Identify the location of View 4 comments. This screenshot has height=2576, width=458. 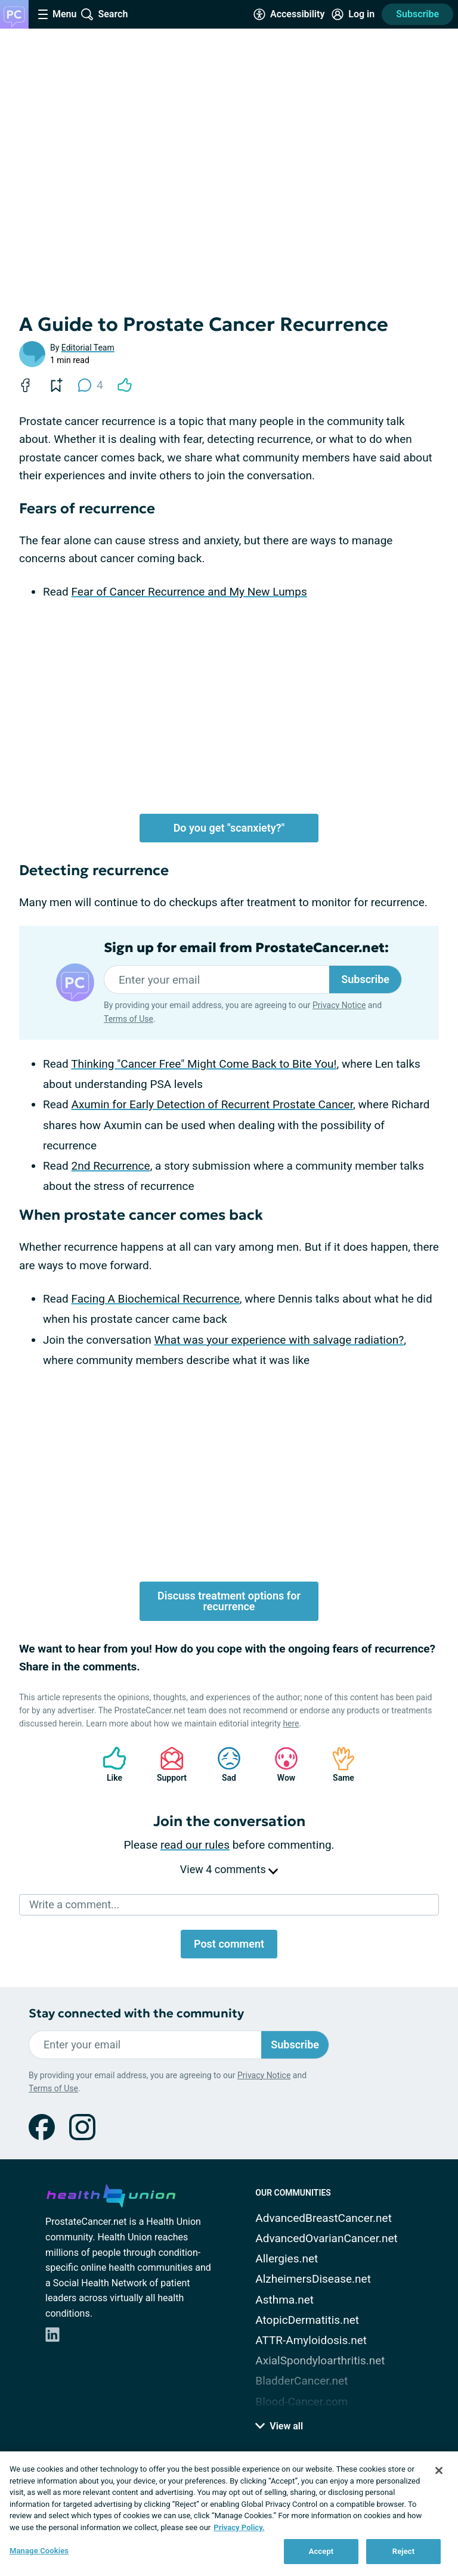
(229, 1869).